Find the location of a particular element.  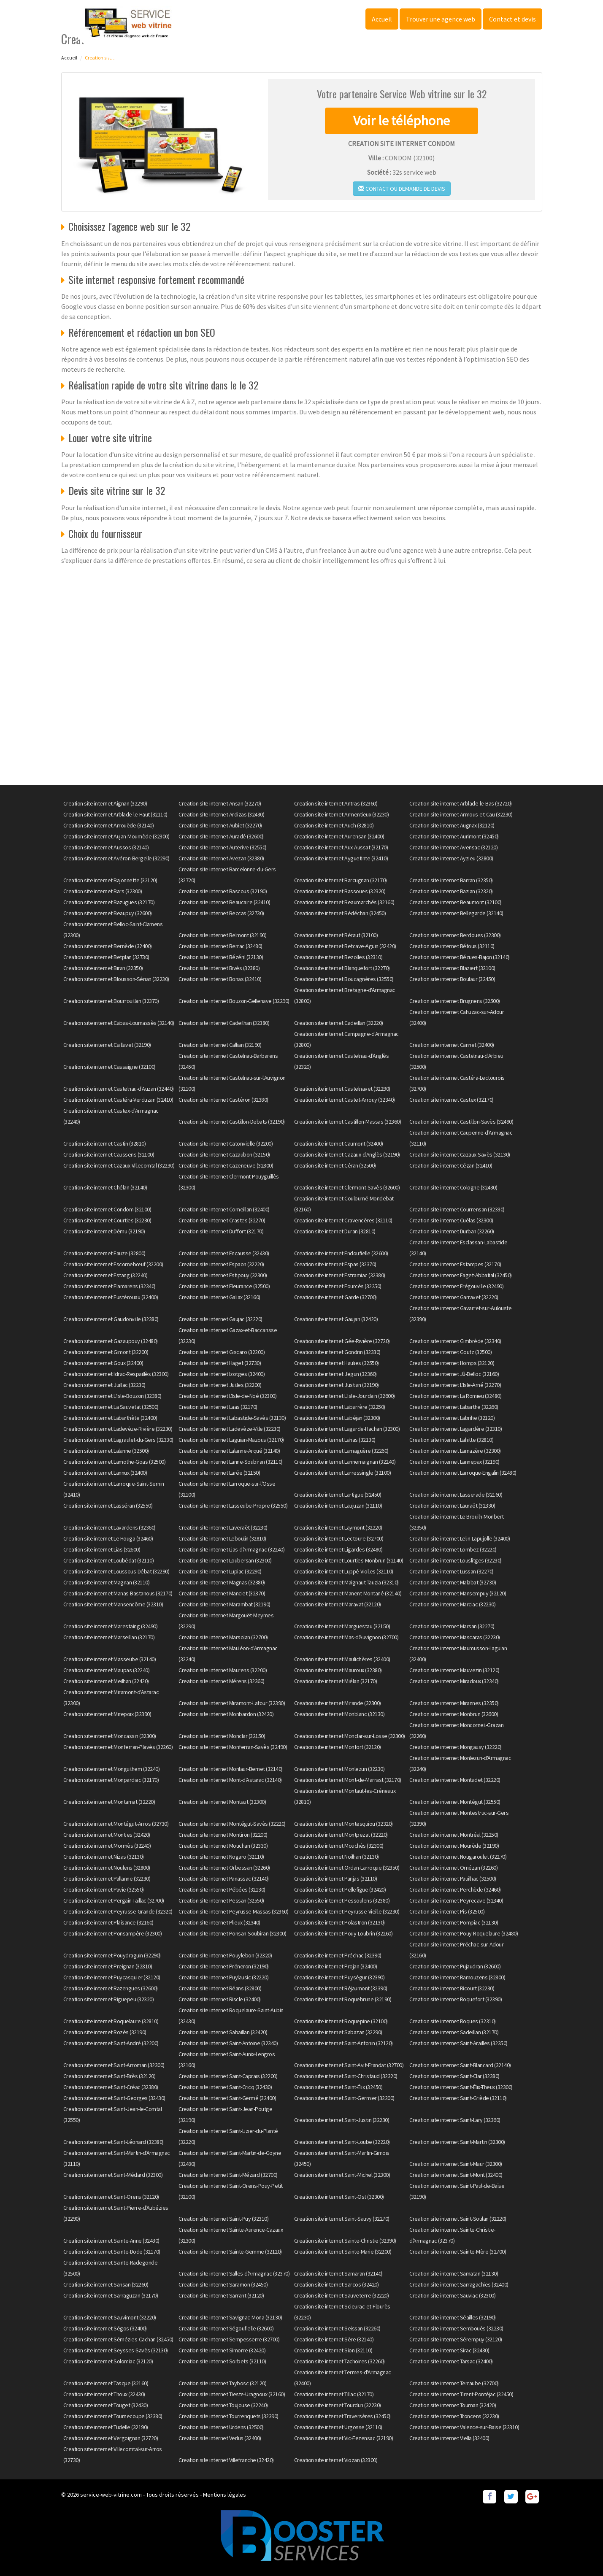

Creation site internet Bourrouillan (32370) is located at coordinates (111, 1001).